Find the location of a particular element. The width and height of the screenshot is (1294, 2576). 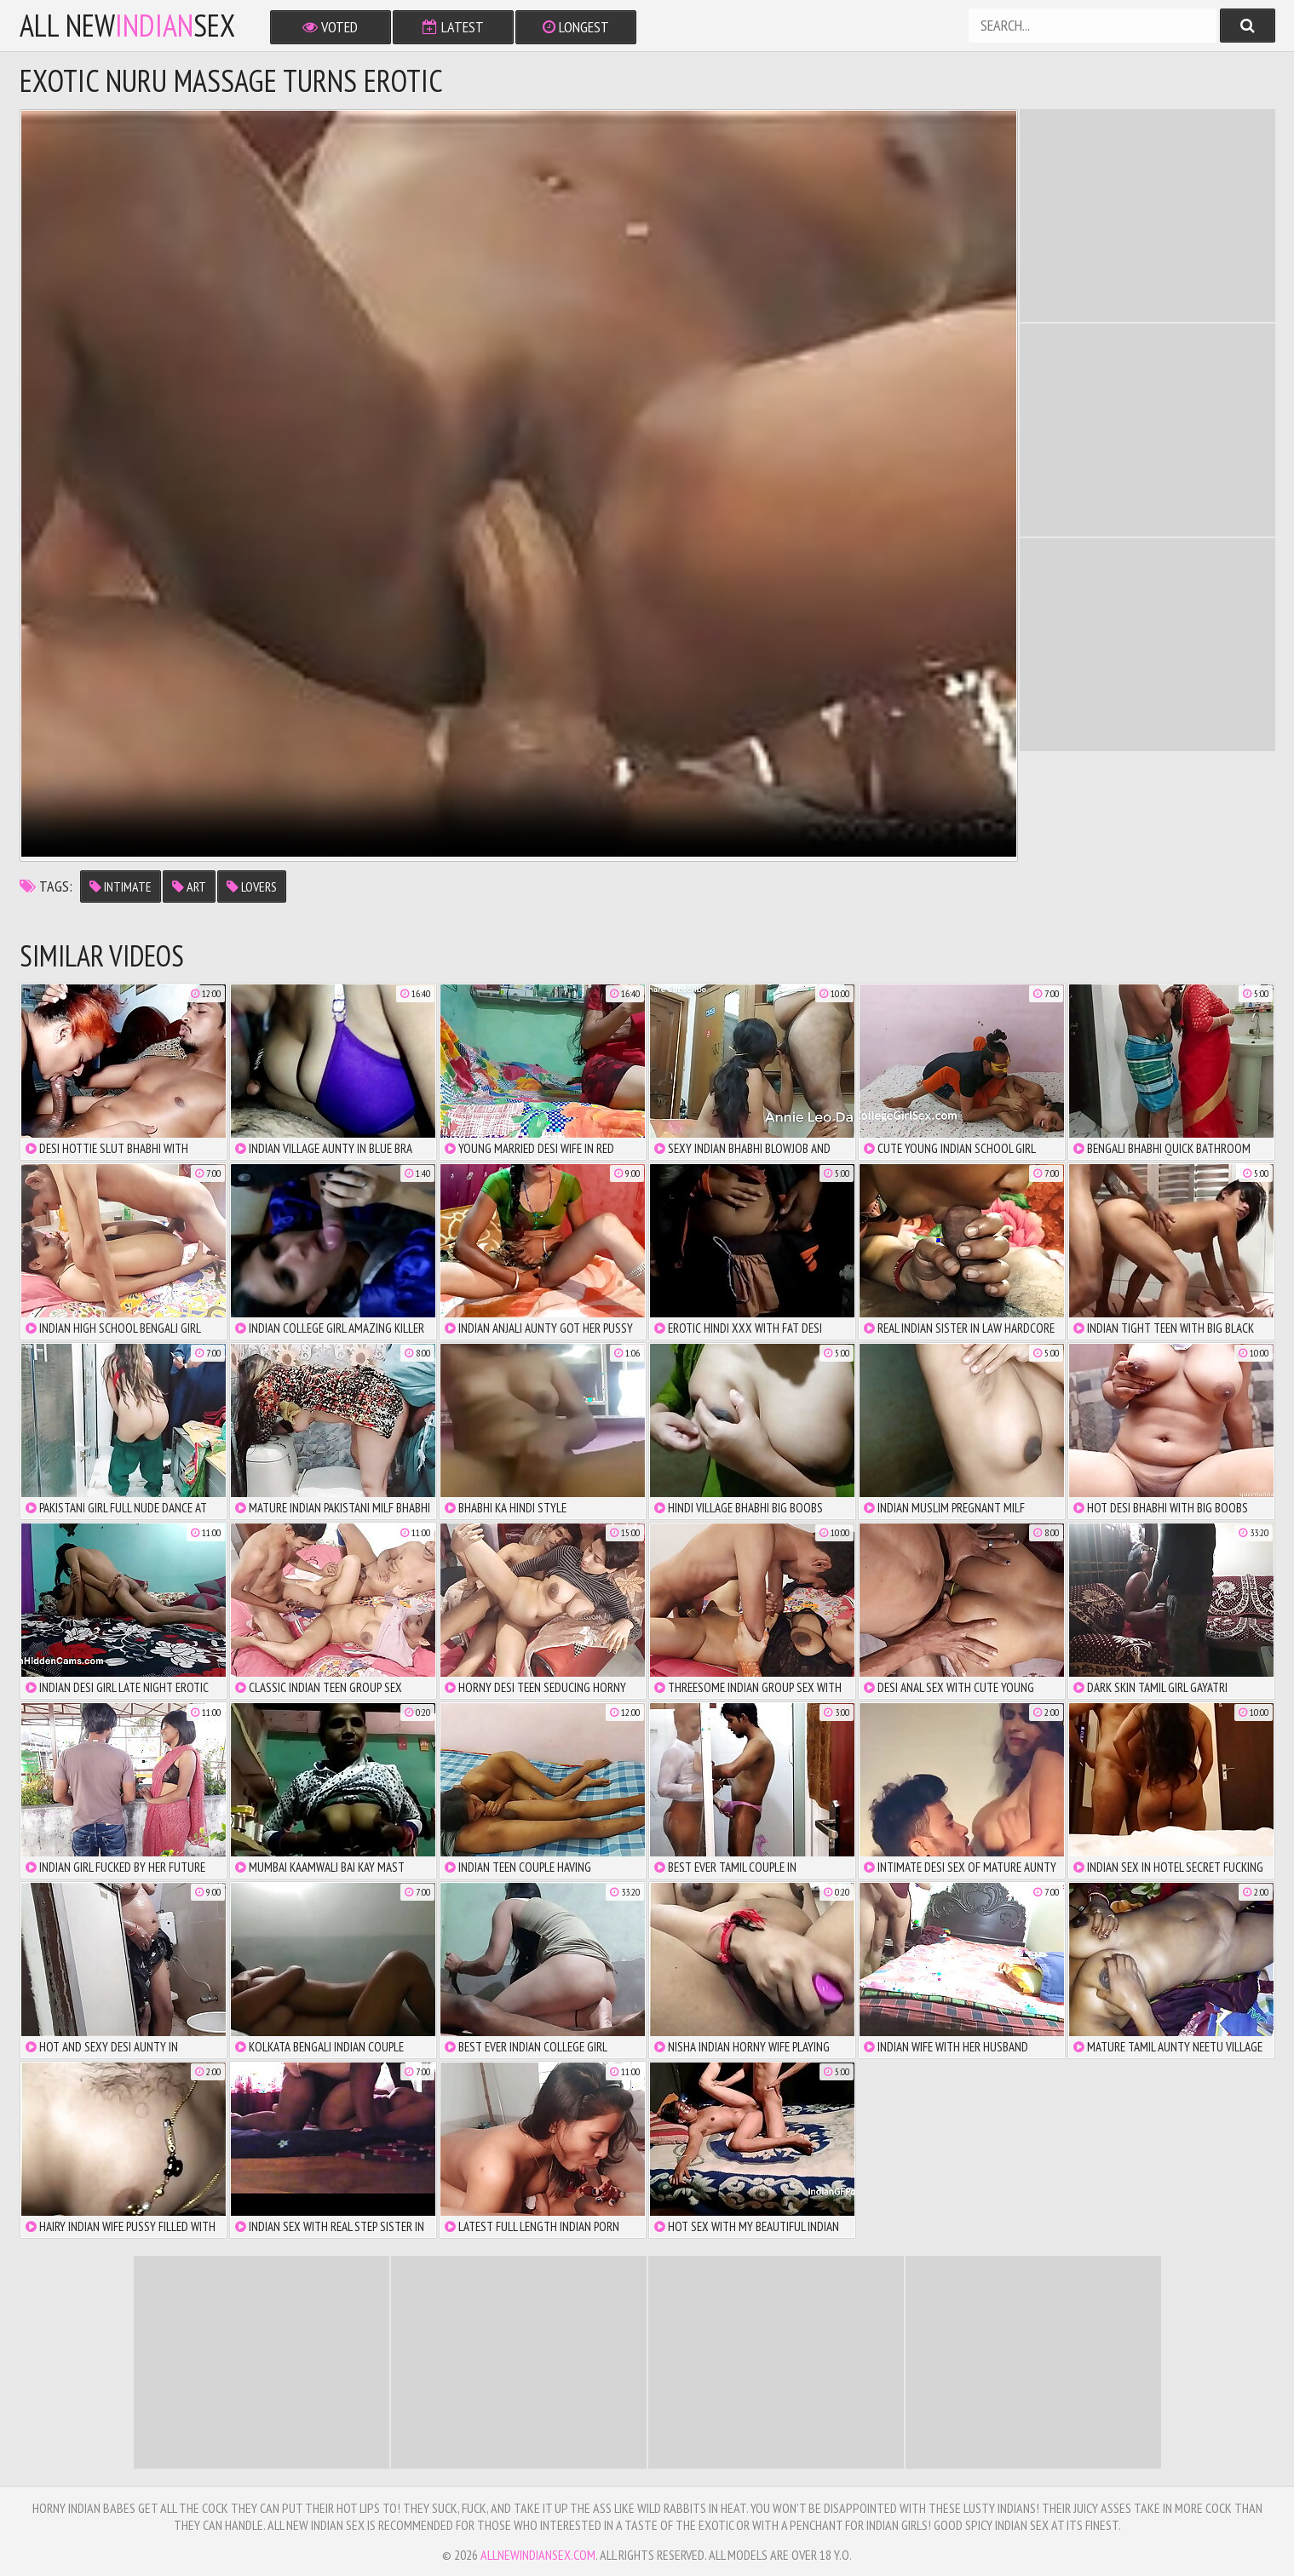

intimate is located at coordinates (120, 886).